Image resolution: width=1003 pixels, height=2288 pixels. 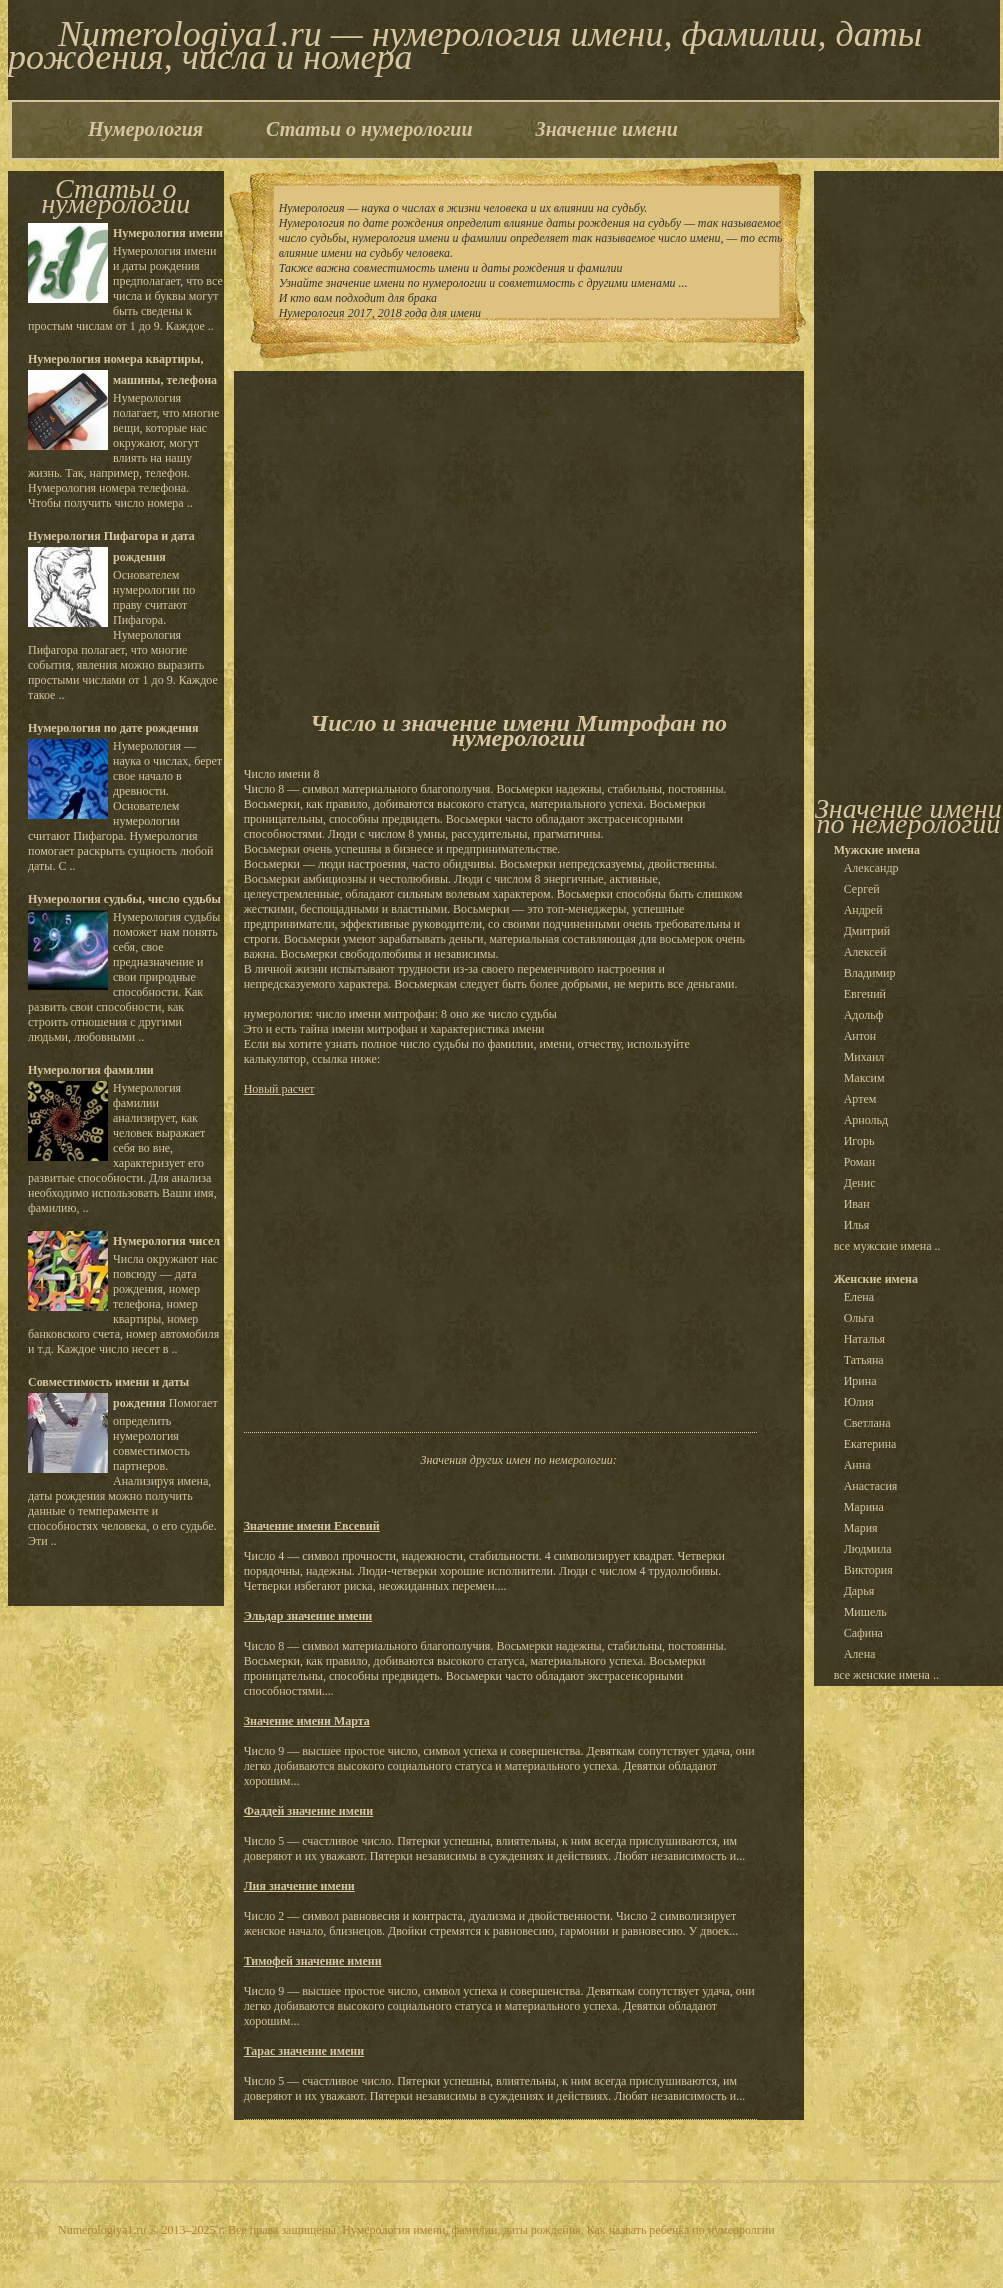 I want to click on Нумерология имени, so click(x=168, y=233).